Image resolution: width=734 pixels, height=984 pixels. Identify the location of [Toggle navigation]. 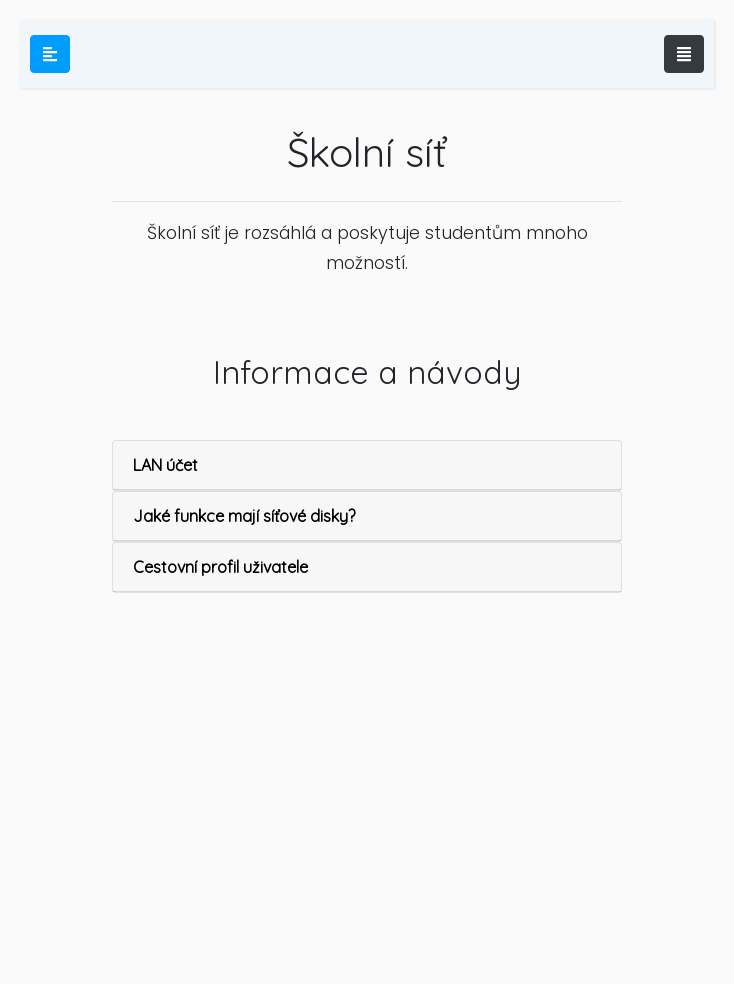
(684, 54).